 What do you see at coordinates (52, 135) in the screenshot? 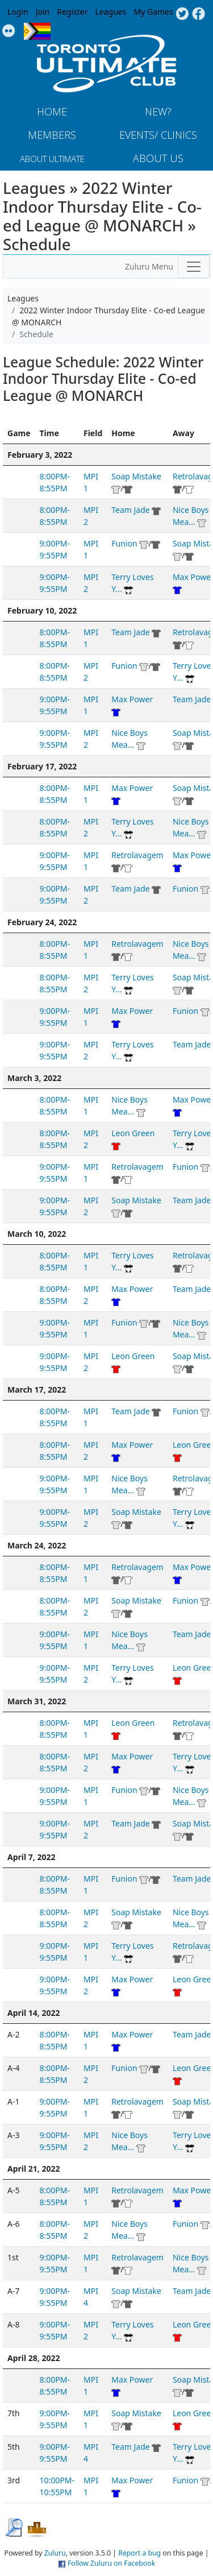
I see `MEMBERS` at bounding box center [52, 135].